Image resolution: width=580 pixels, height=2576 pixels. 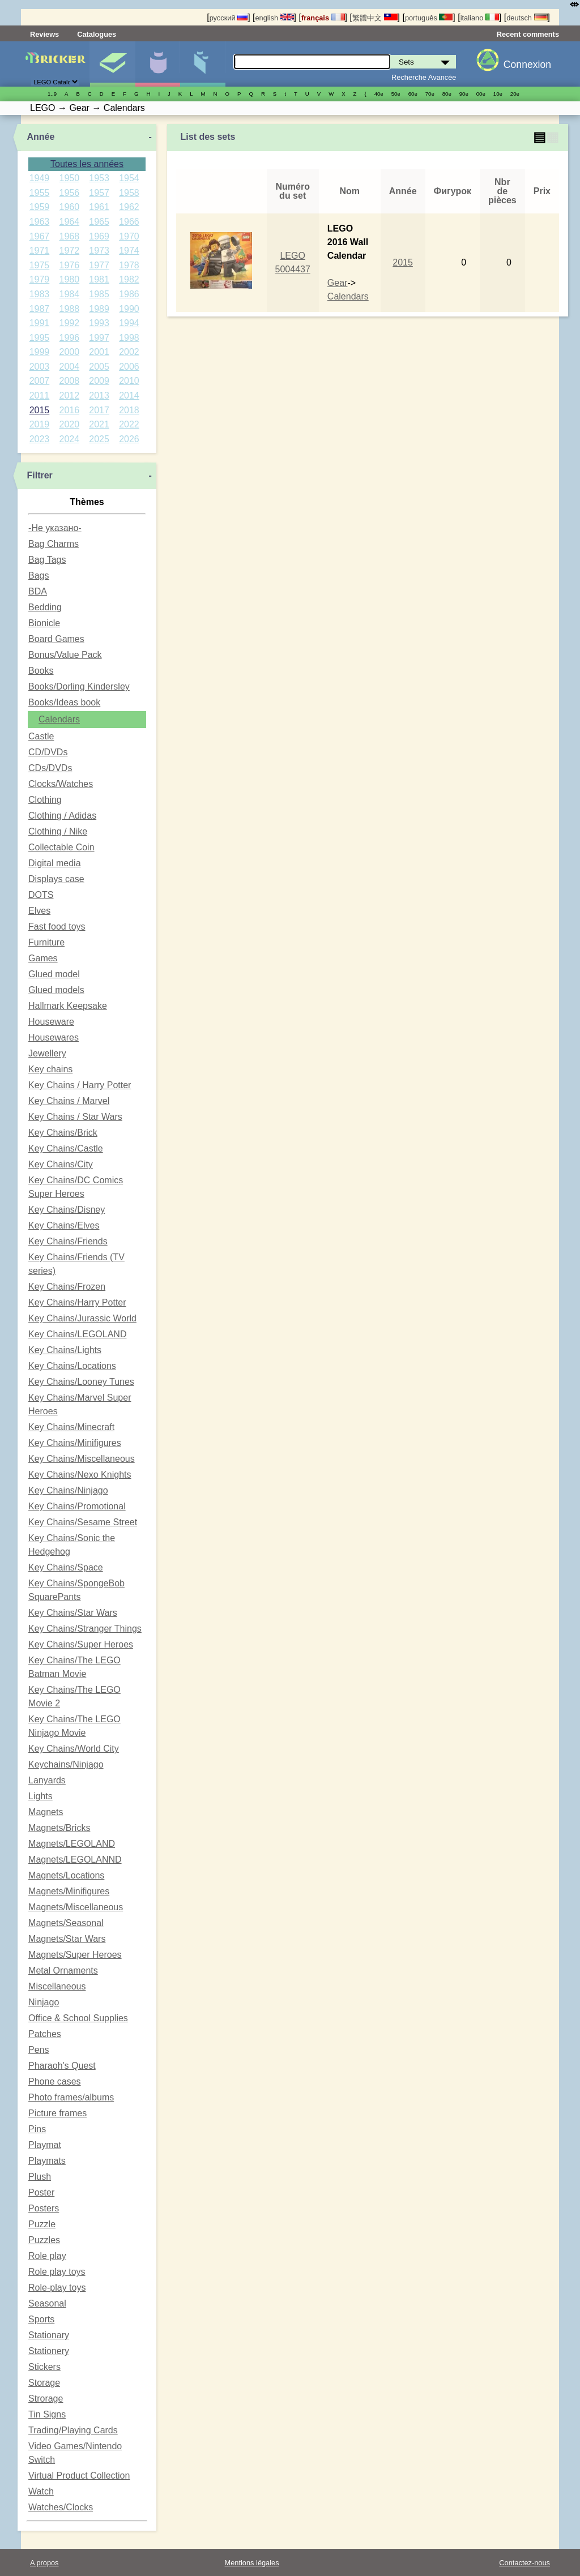 What do you see at coordinates (39, 250) in the screenshot?
I see `1971` at bounding box center [39, 250].